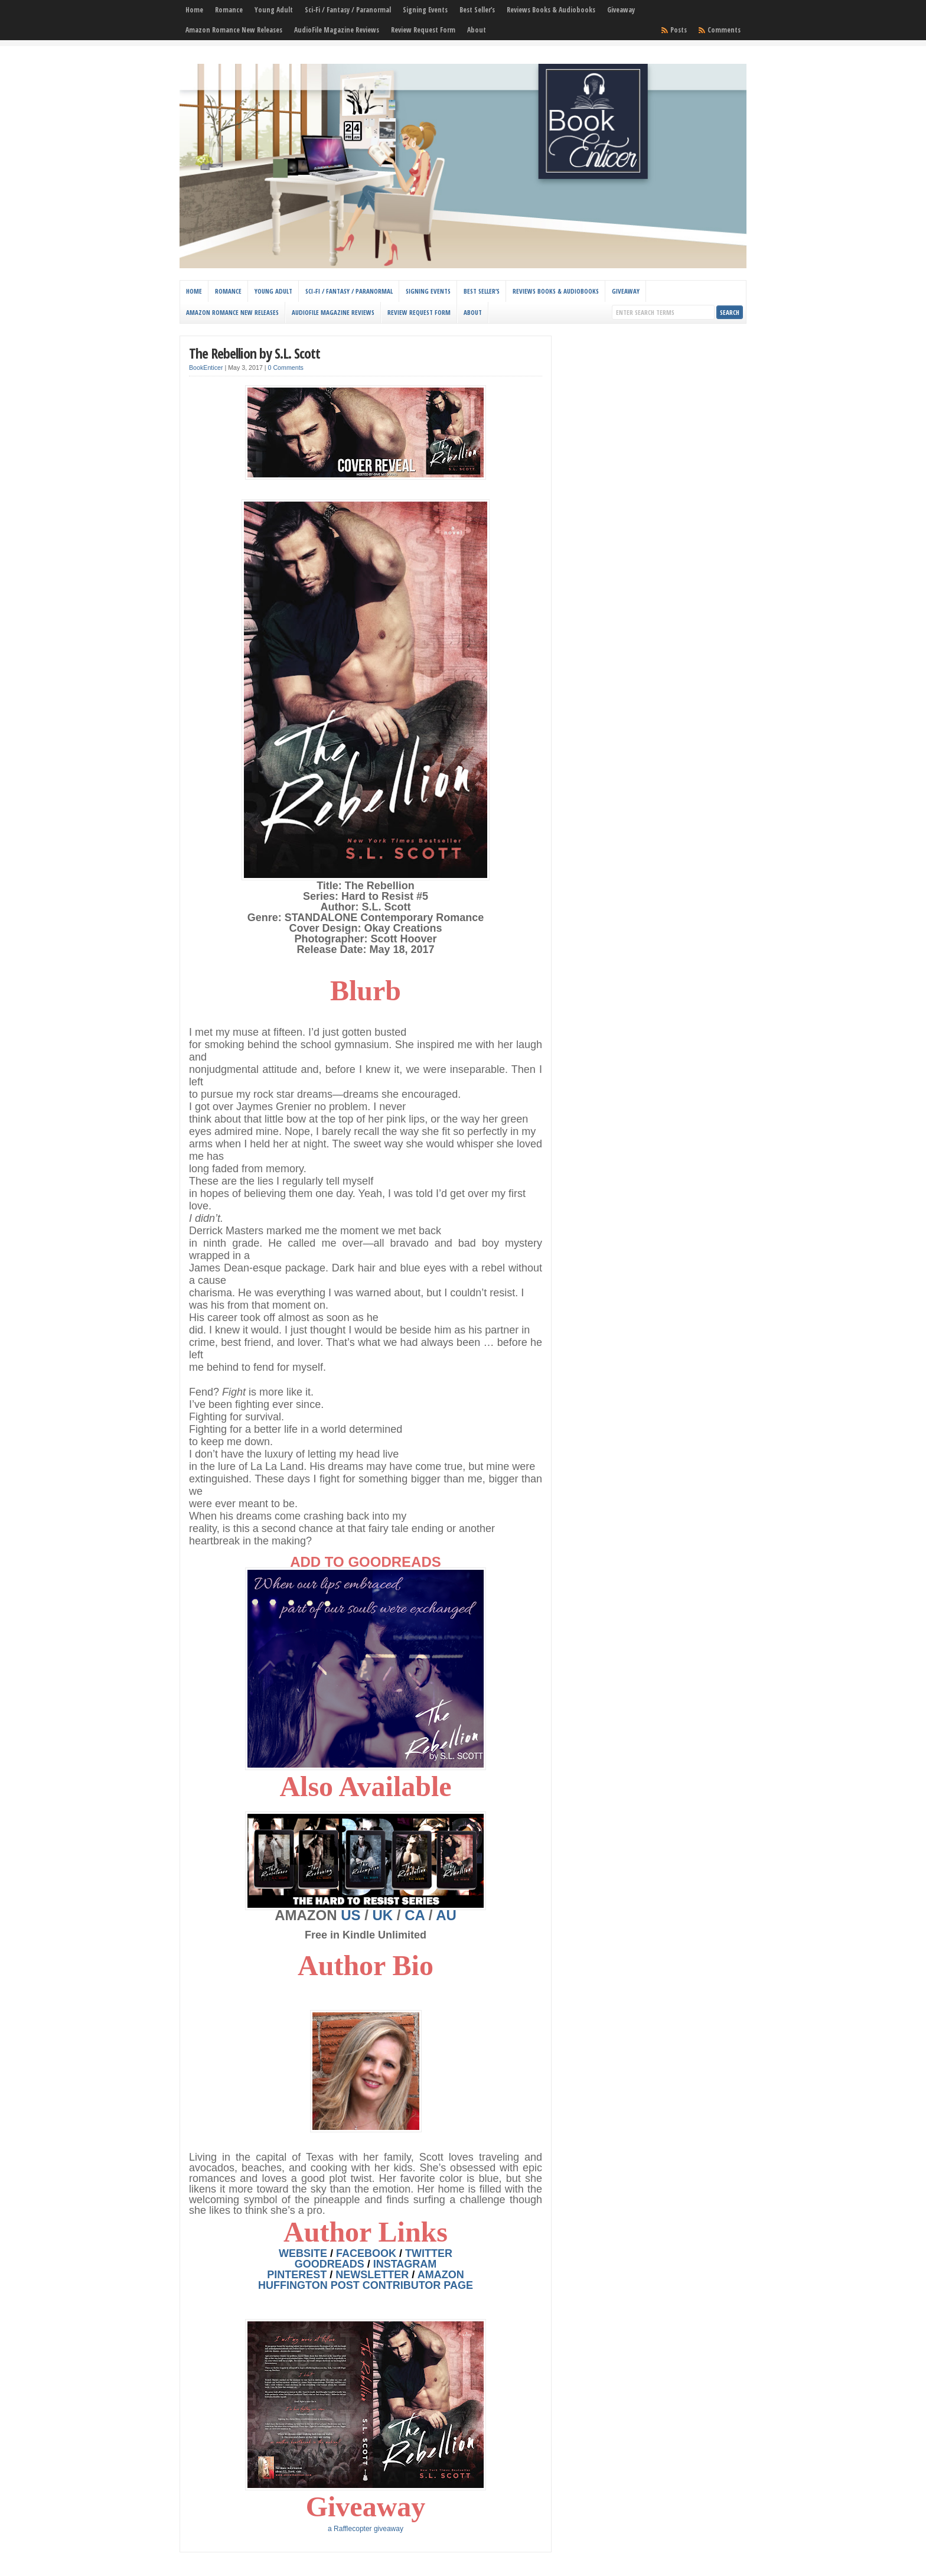 Image resolution: width=926 pixels, height=2576 pixels. What do you see at coordinates (621, 10) in the screenshot?
I see `Giveaway` at bounding box center [621, 10].